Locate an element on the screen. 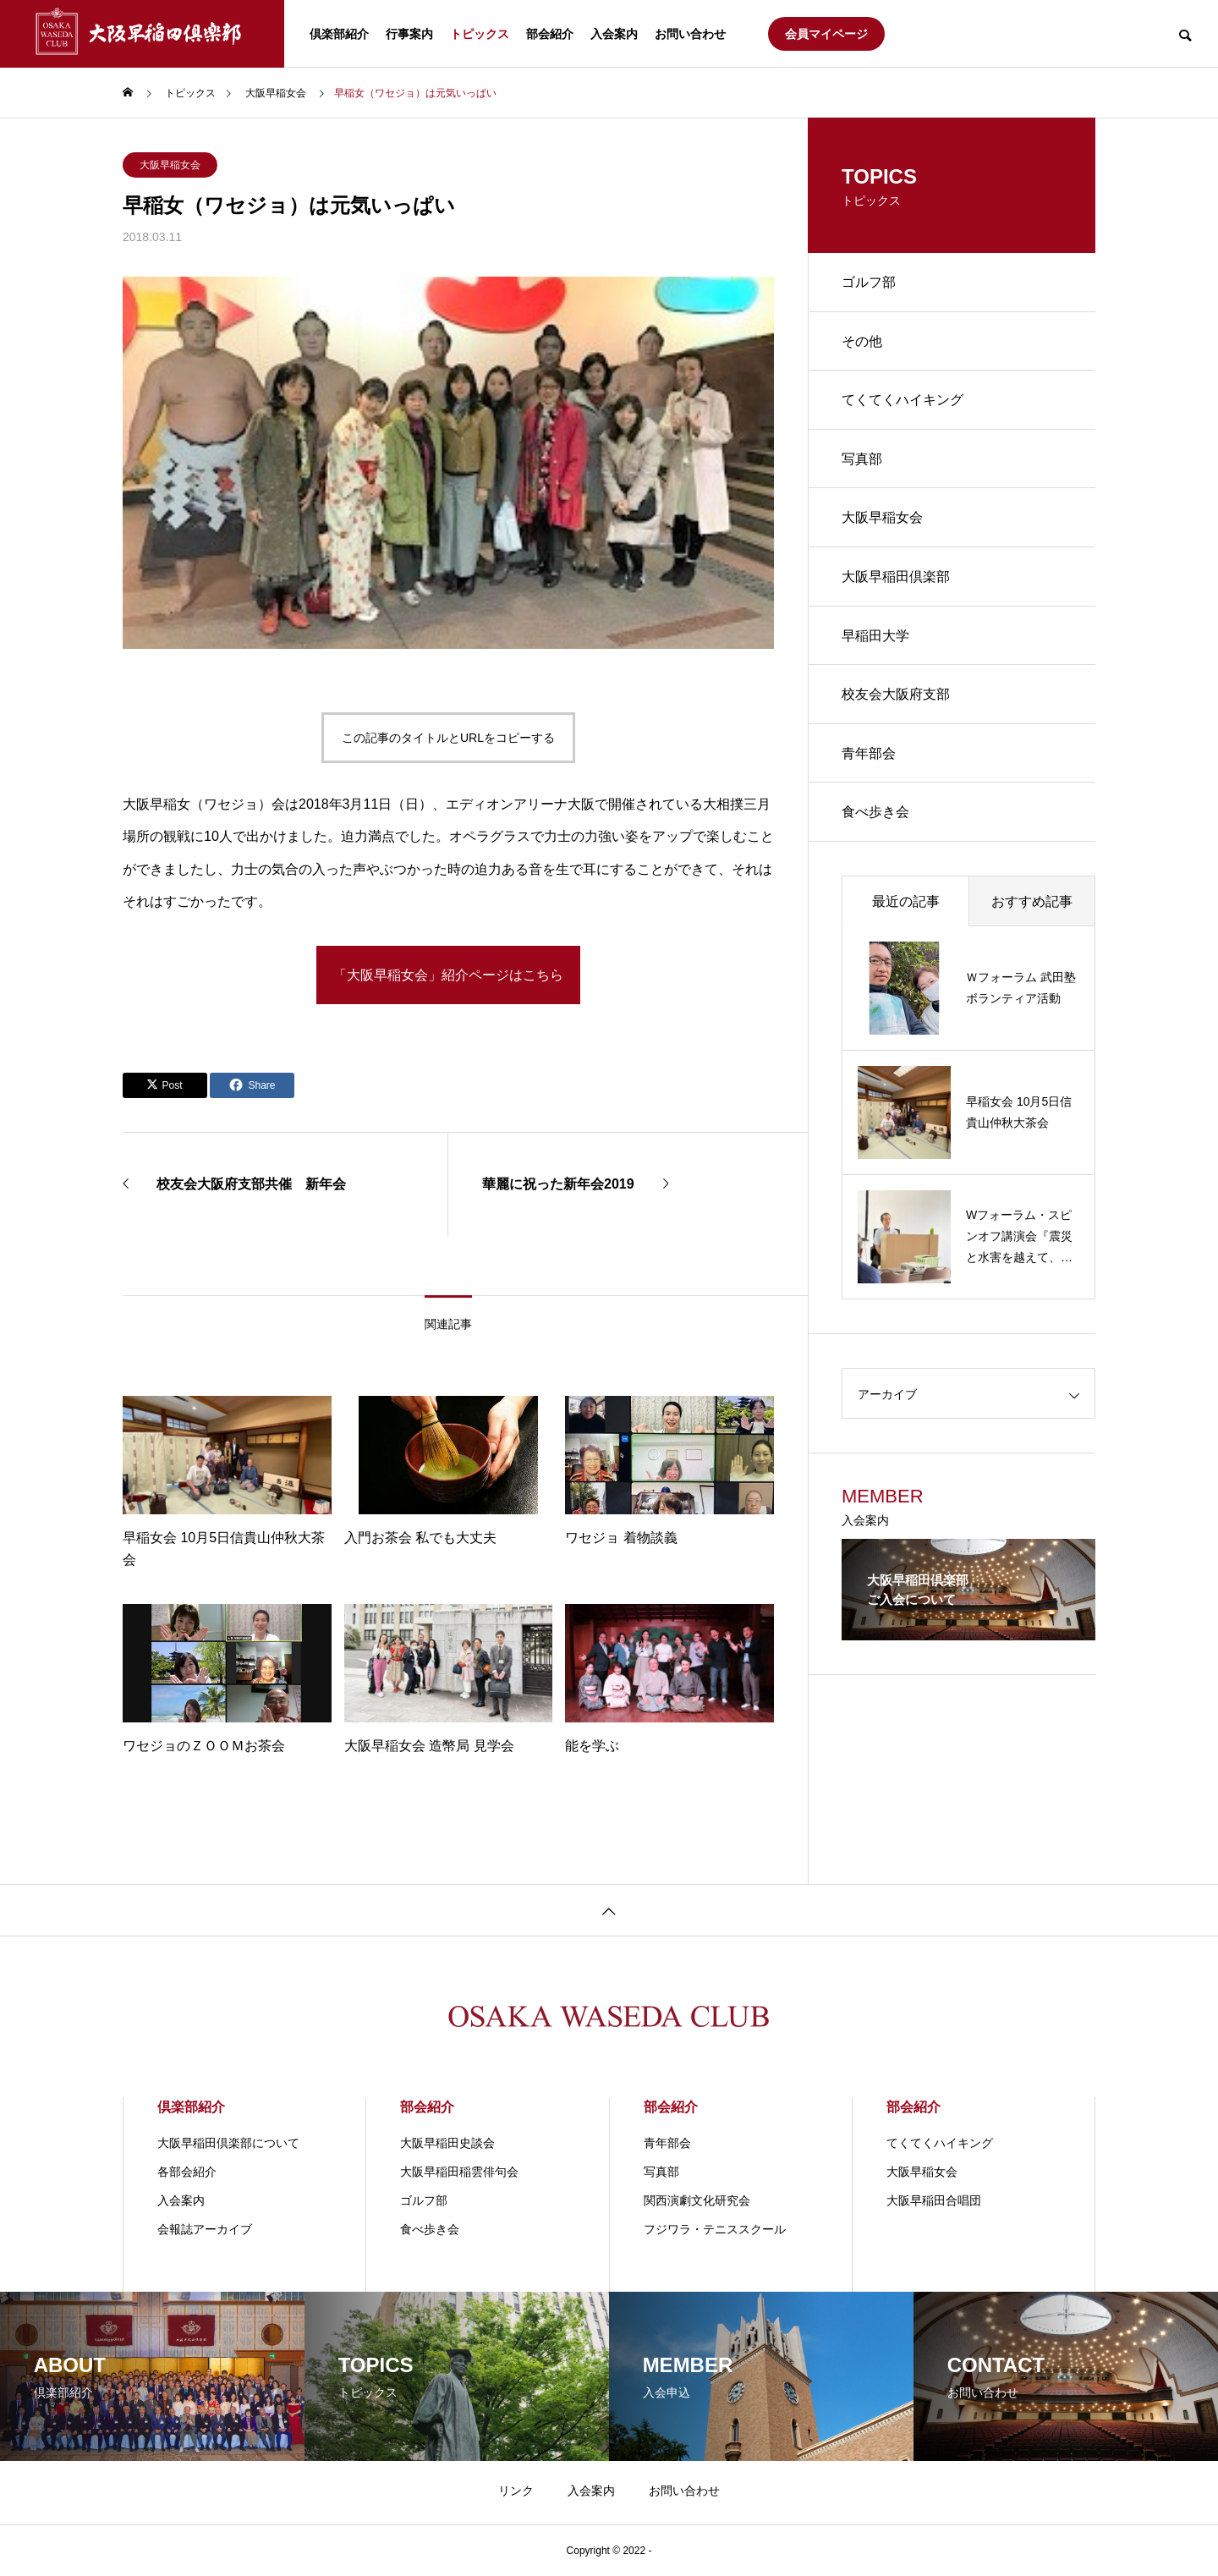  行事案内 is located at coordinates (409, 34).